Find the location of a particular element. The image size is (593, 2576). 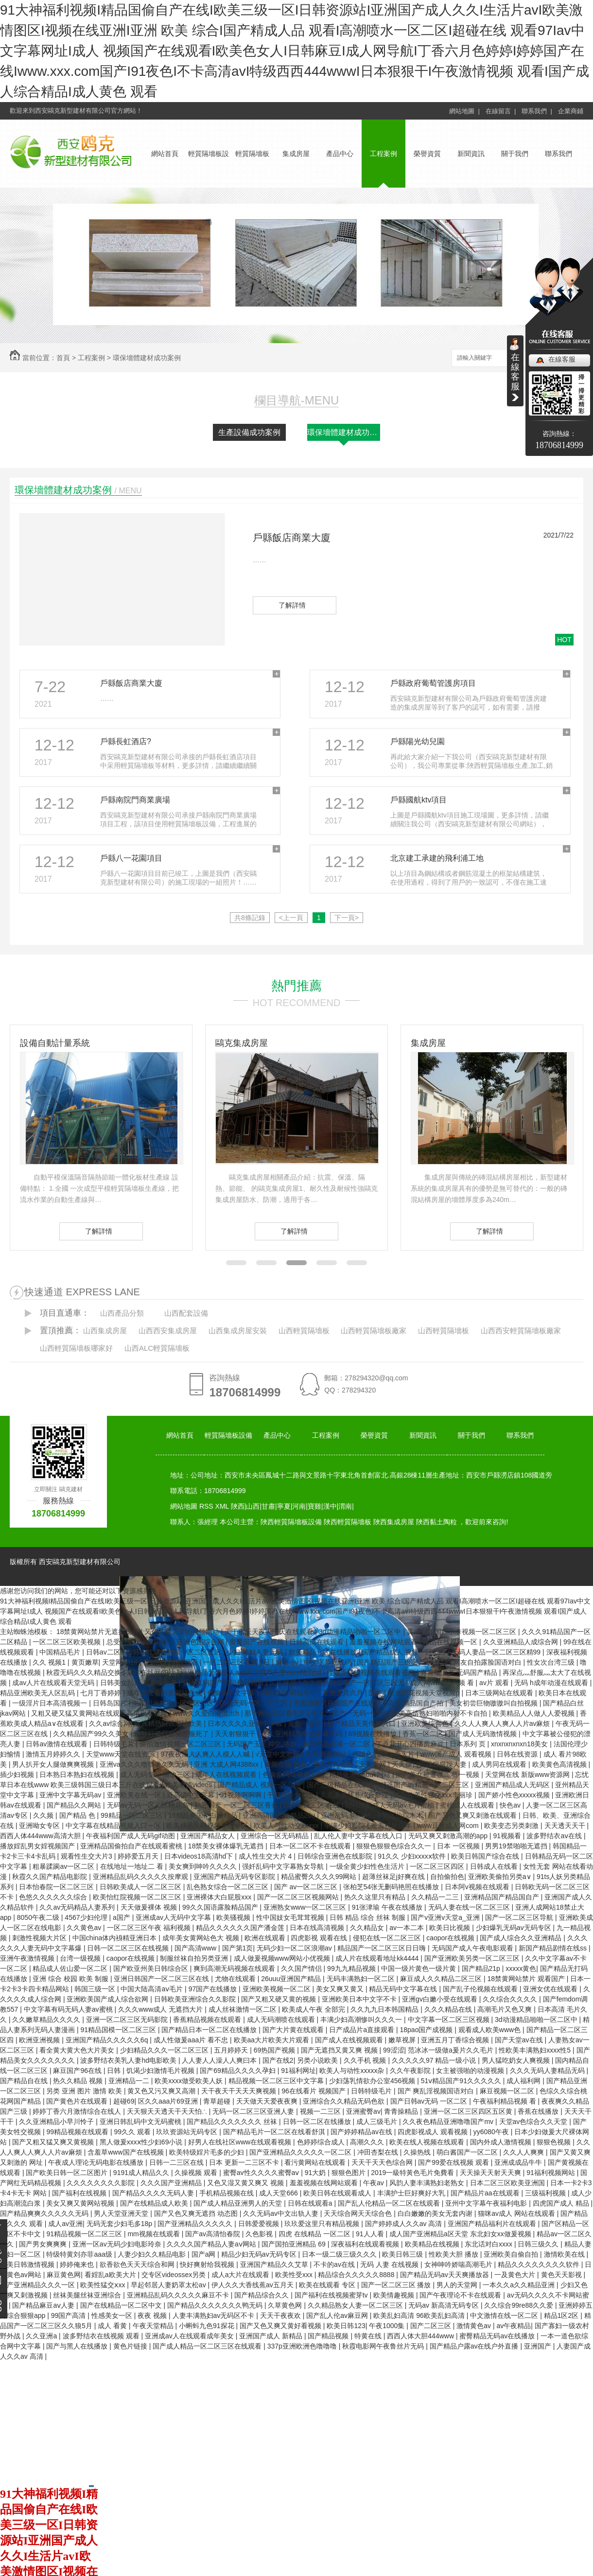

性欧美大胆 播放 is located at coordinates (454, 2254).